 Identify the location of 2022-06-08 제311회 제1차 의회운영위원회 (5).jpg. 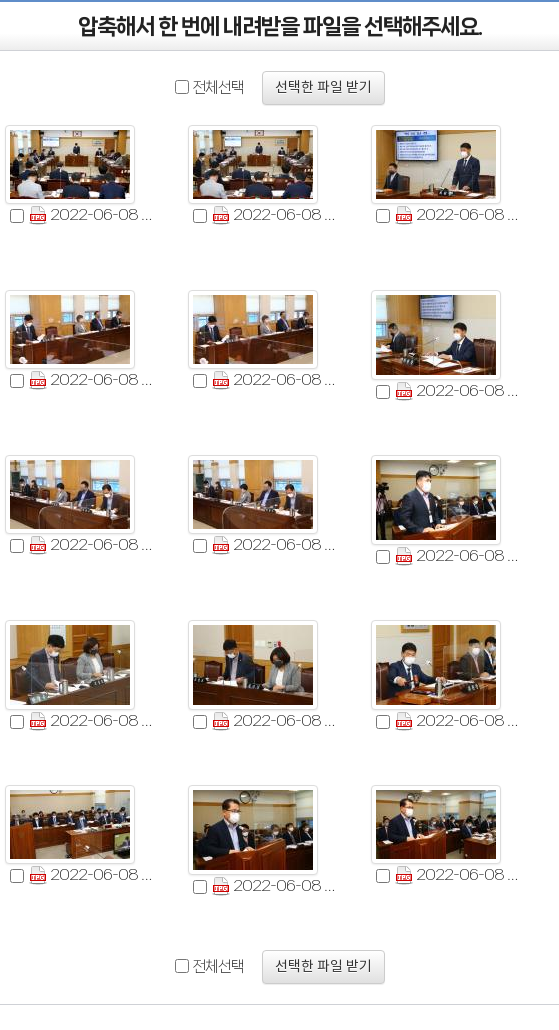
(276, 380).